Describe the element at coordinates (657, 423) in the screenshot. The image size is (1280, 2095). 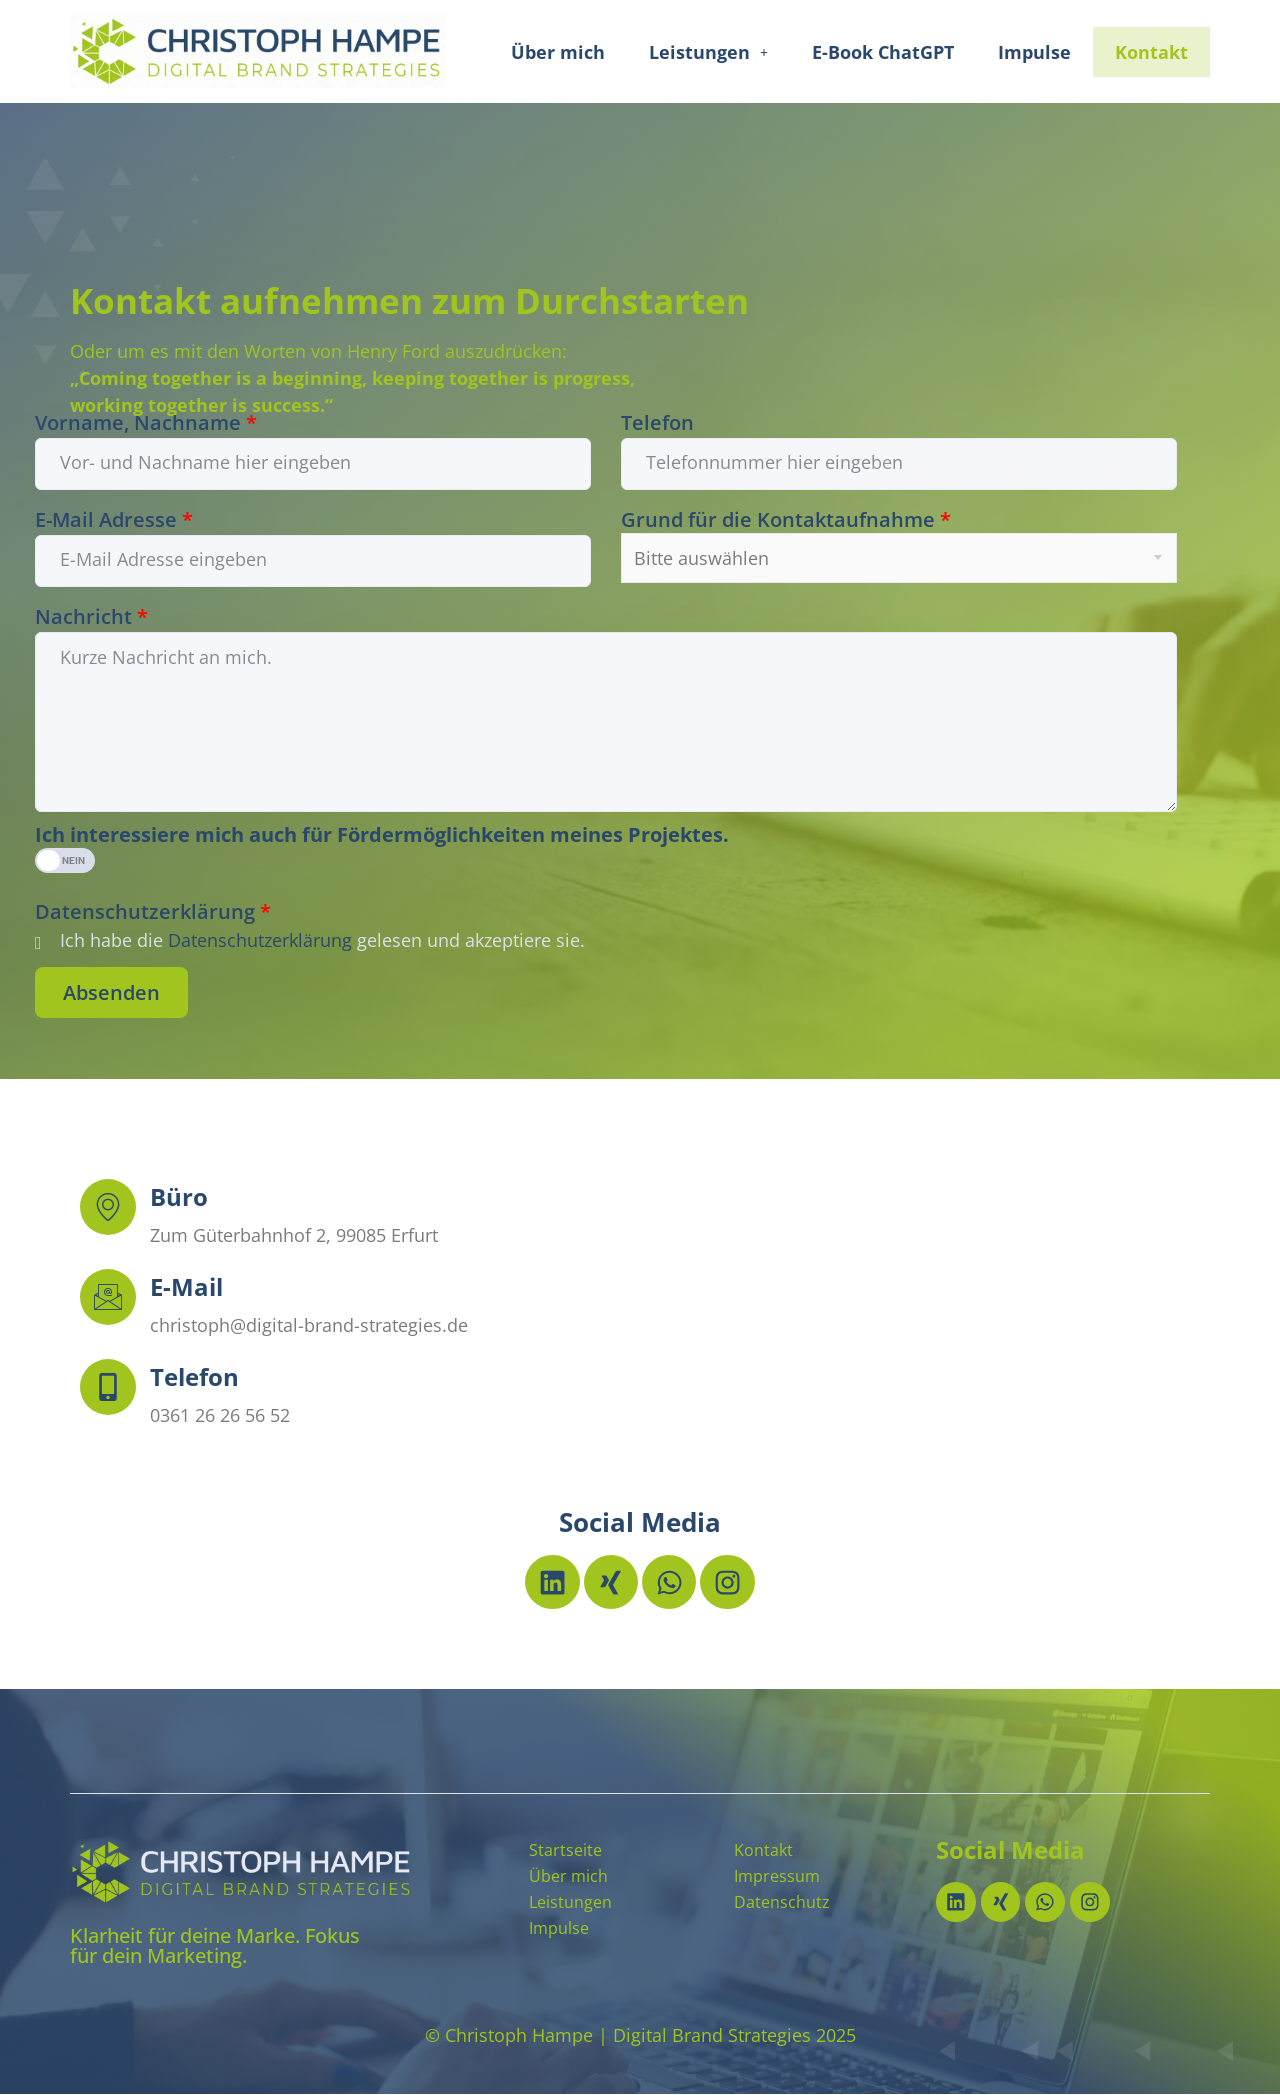
I see `Telefon` at that location.